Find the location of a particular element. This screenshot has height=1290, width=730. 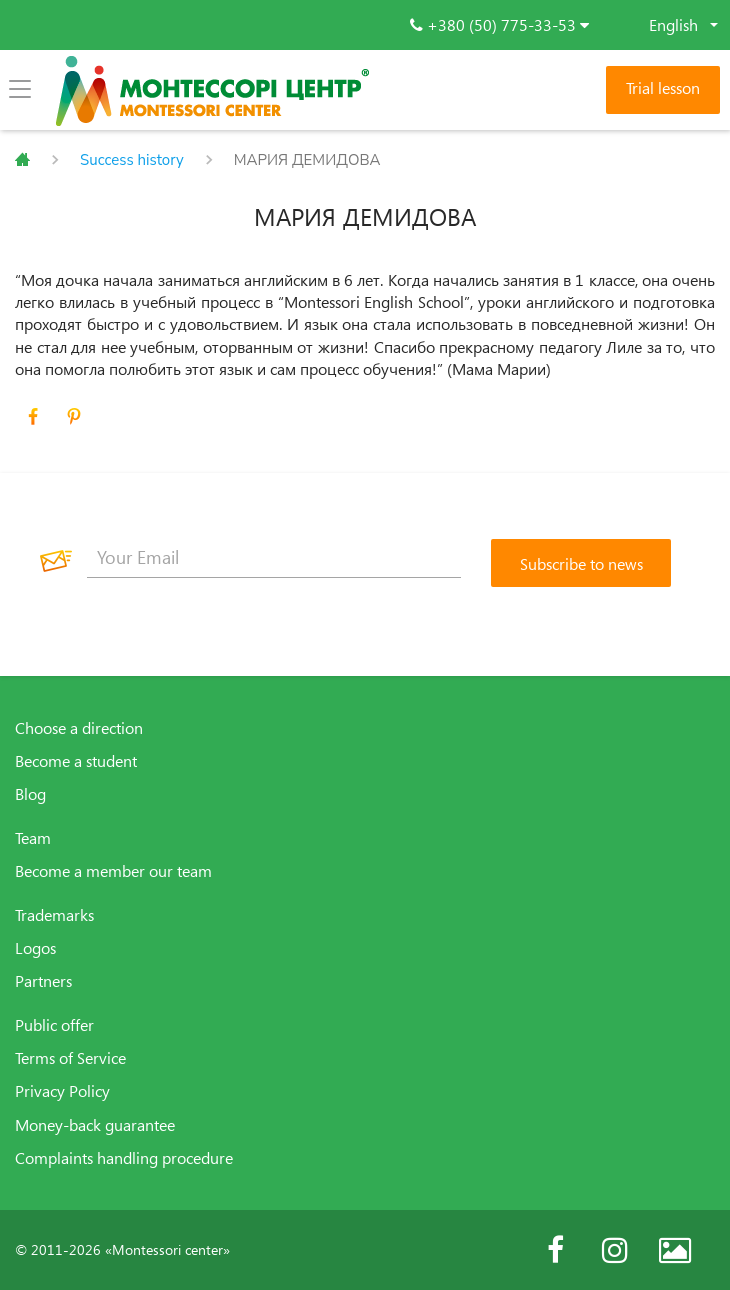

Money-back guarantee is located at coordinates (95, 1125).